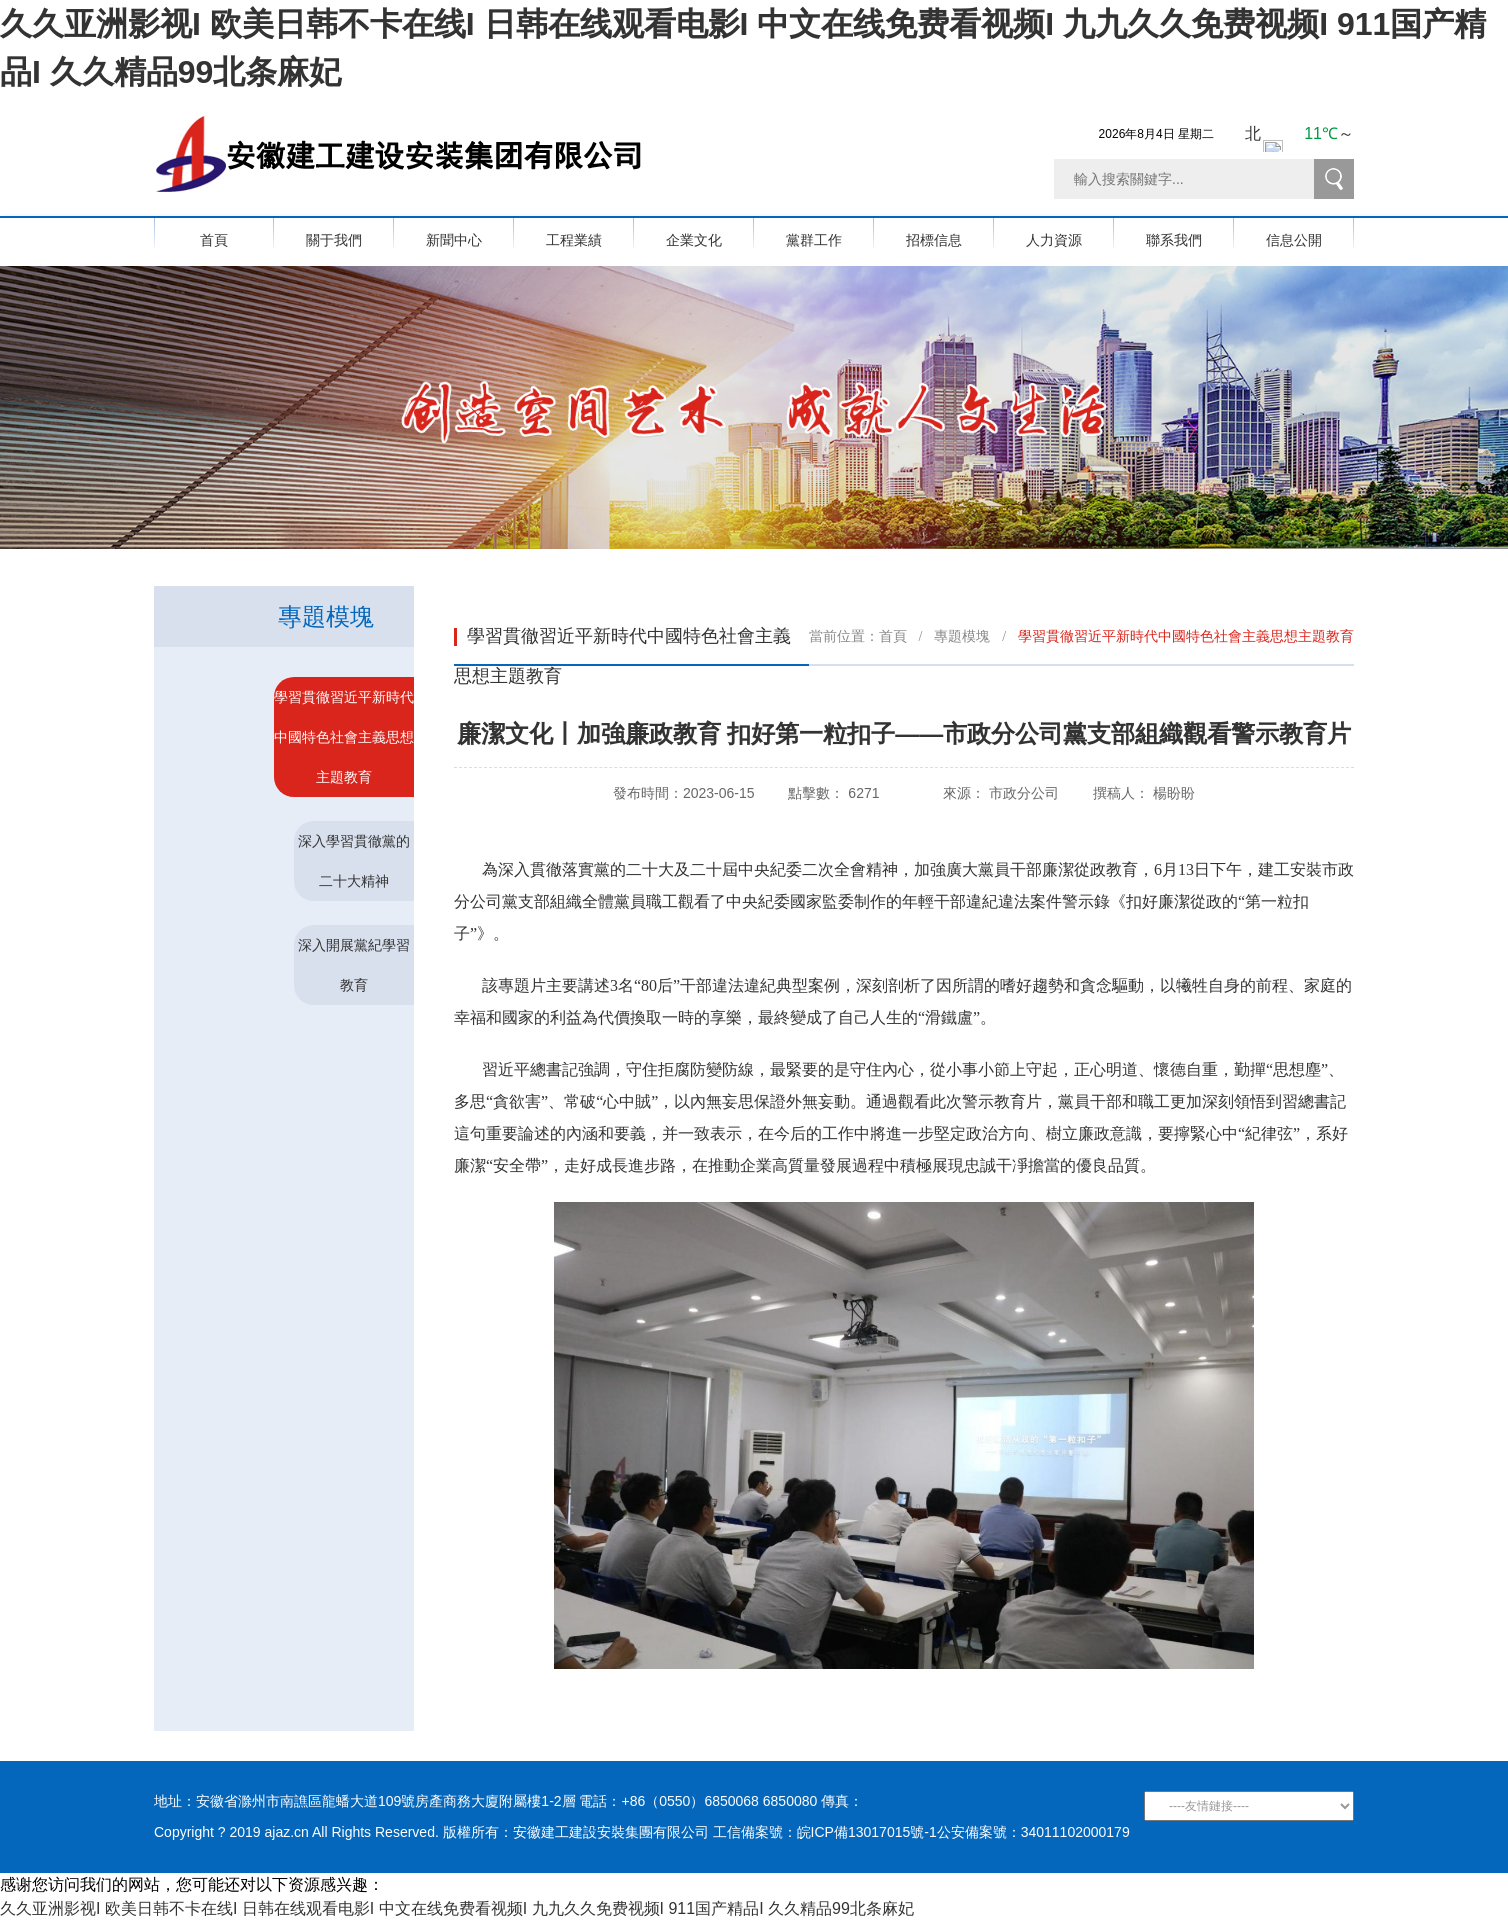 This screenshot has width=1508, height=1921. What do you see at coordinates (1190, 233) in the screenshot?
I see `聯系我們` at bounding box center [1190, 233].